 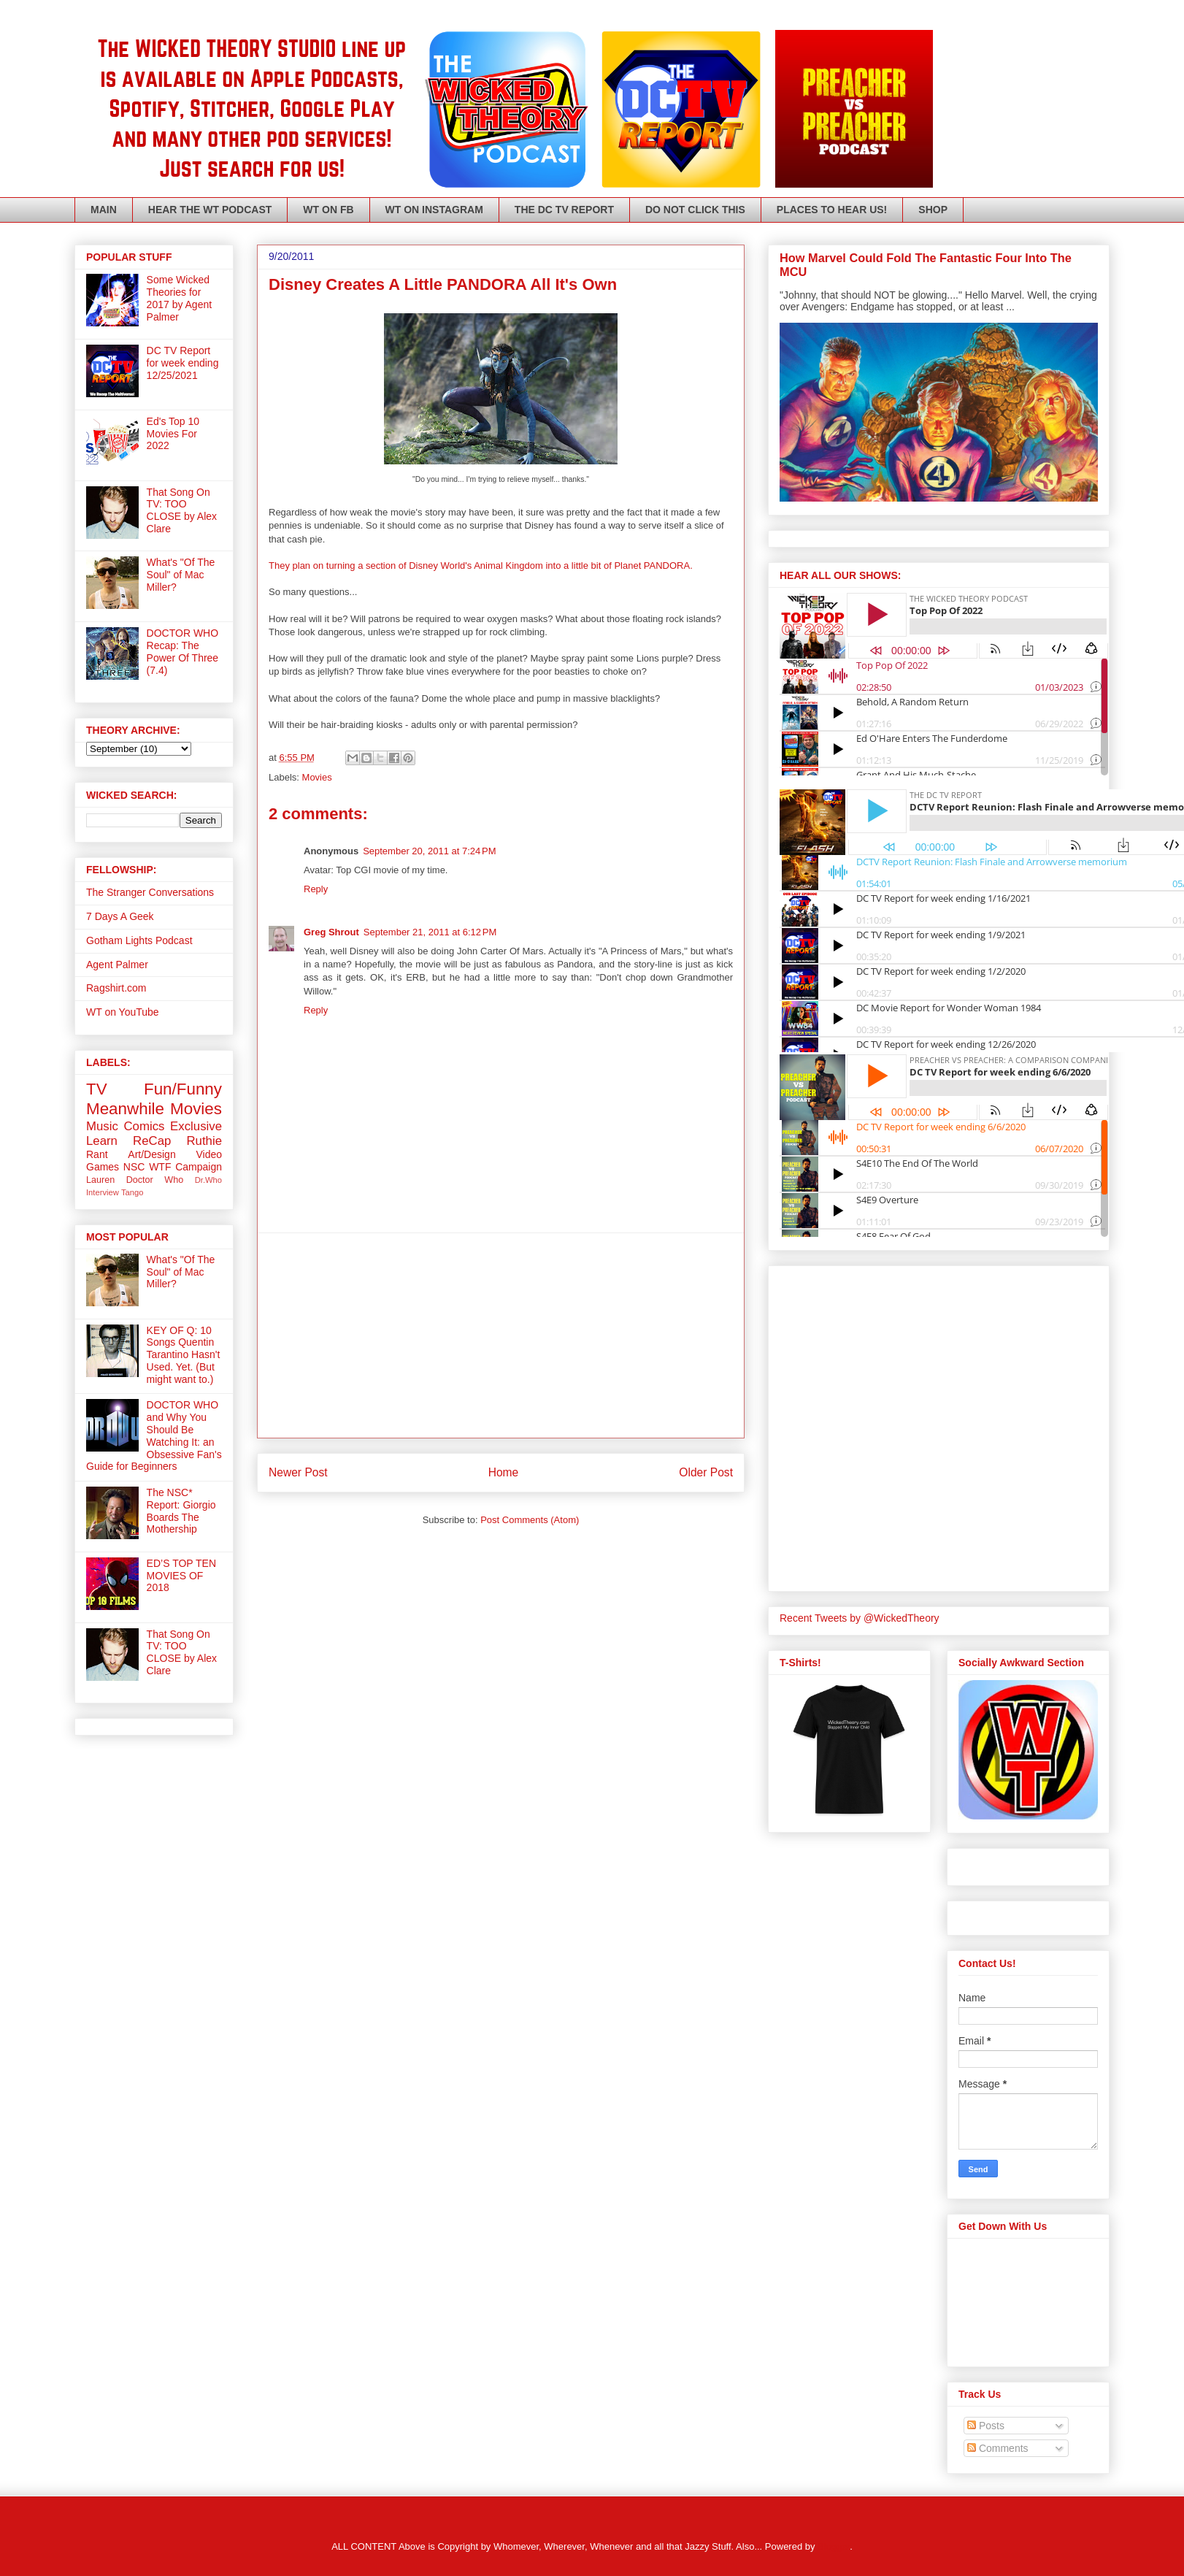 I want to click on Comics, so click(x=143, y=1126).